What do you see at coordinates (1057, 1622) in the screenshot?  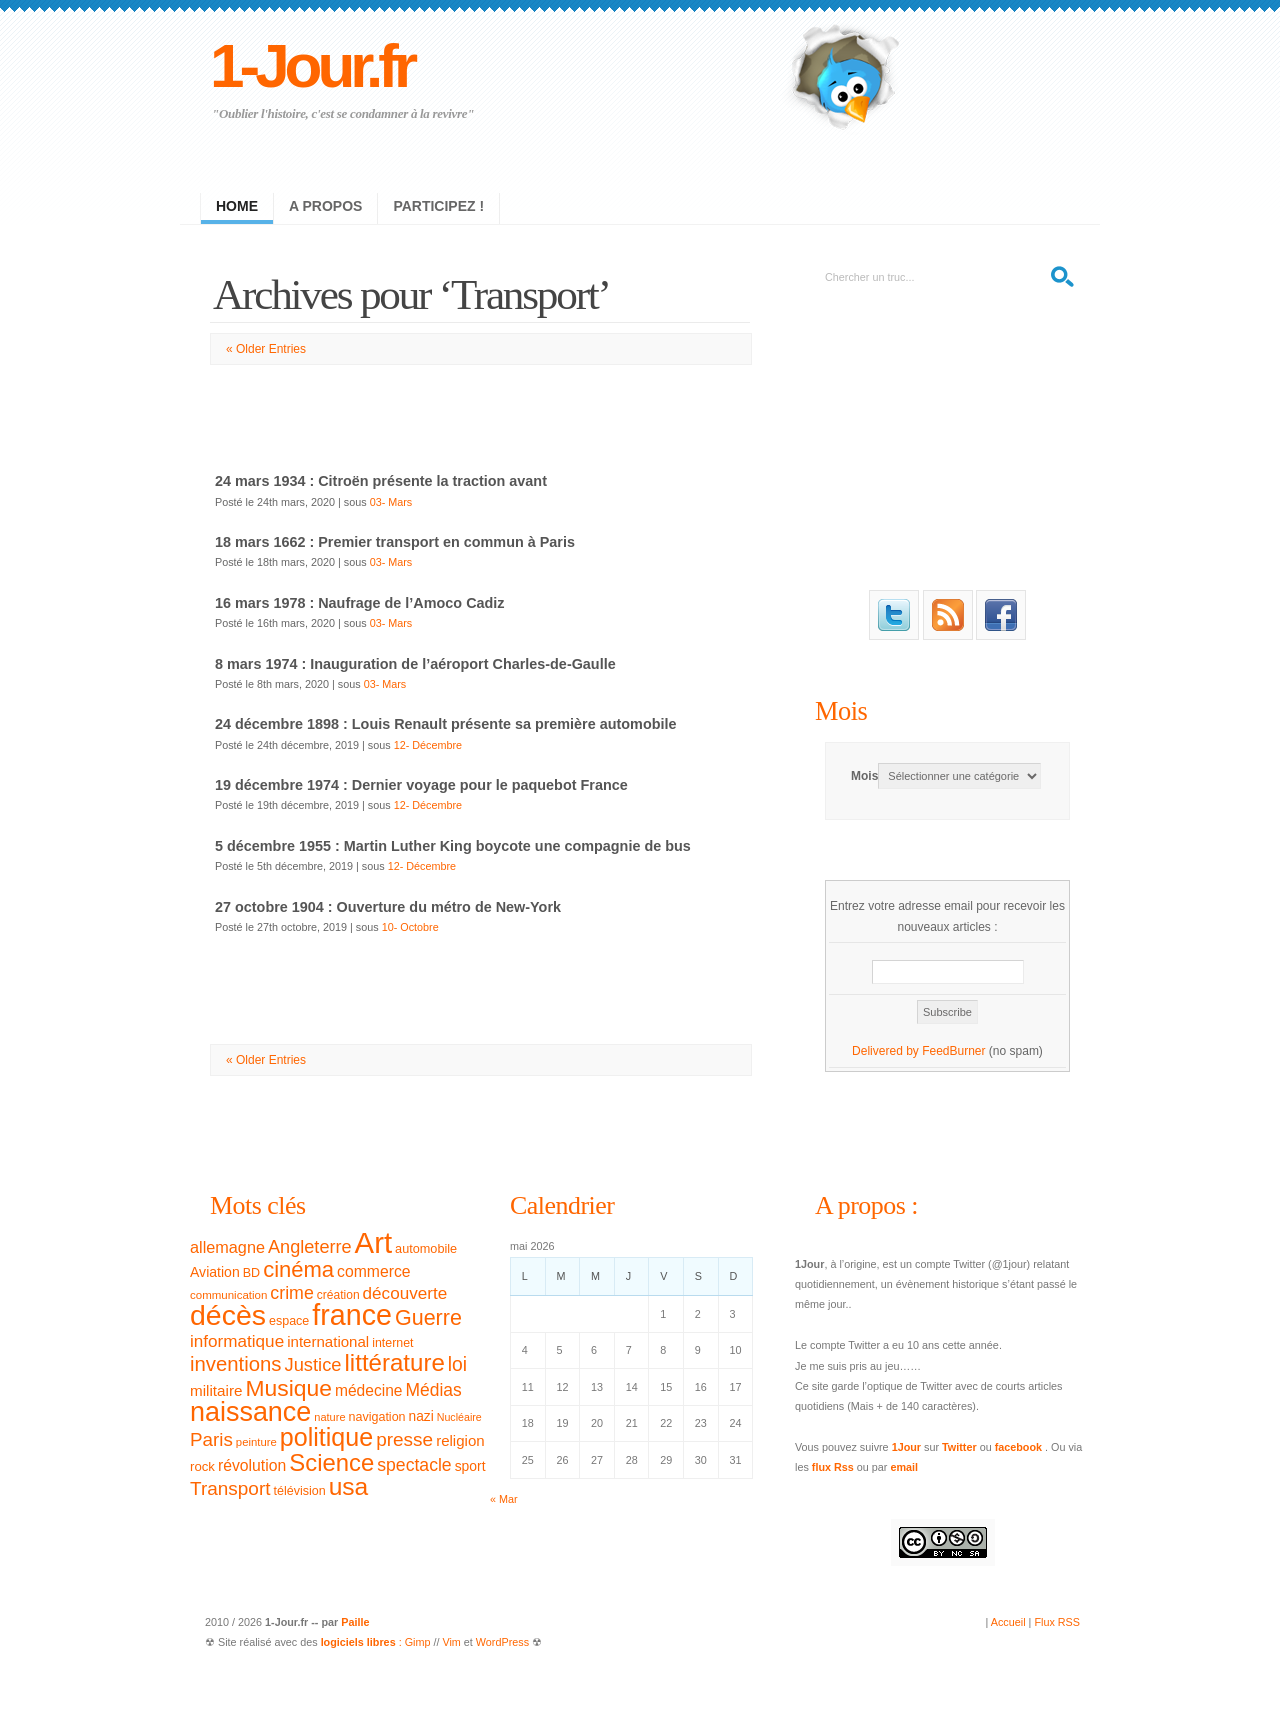 I see `Flux RSS` at bounding box center [1057, 1622].